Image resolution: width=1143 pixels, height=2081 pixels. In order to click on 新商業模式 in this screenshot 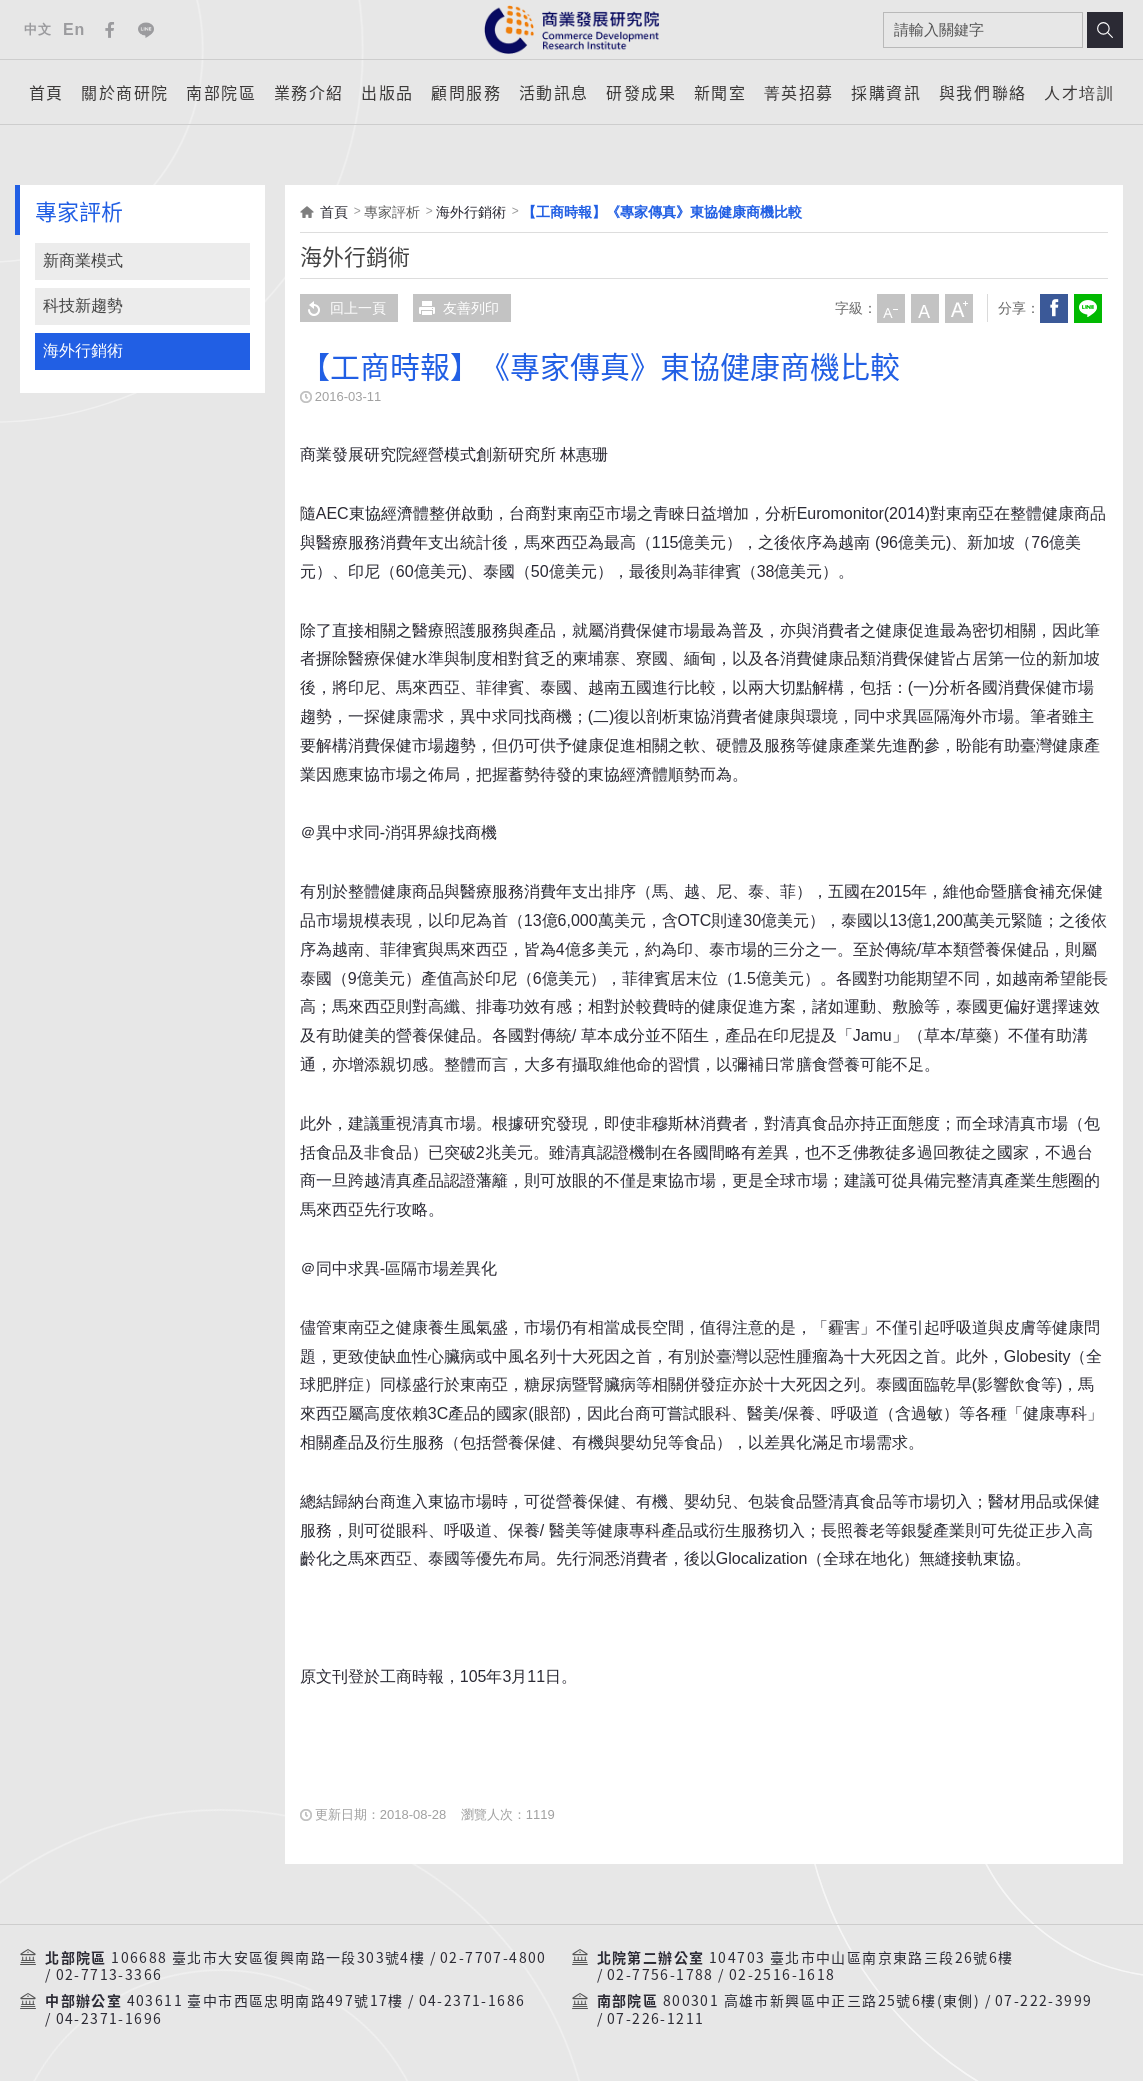, I will do `click(83, 260)`.